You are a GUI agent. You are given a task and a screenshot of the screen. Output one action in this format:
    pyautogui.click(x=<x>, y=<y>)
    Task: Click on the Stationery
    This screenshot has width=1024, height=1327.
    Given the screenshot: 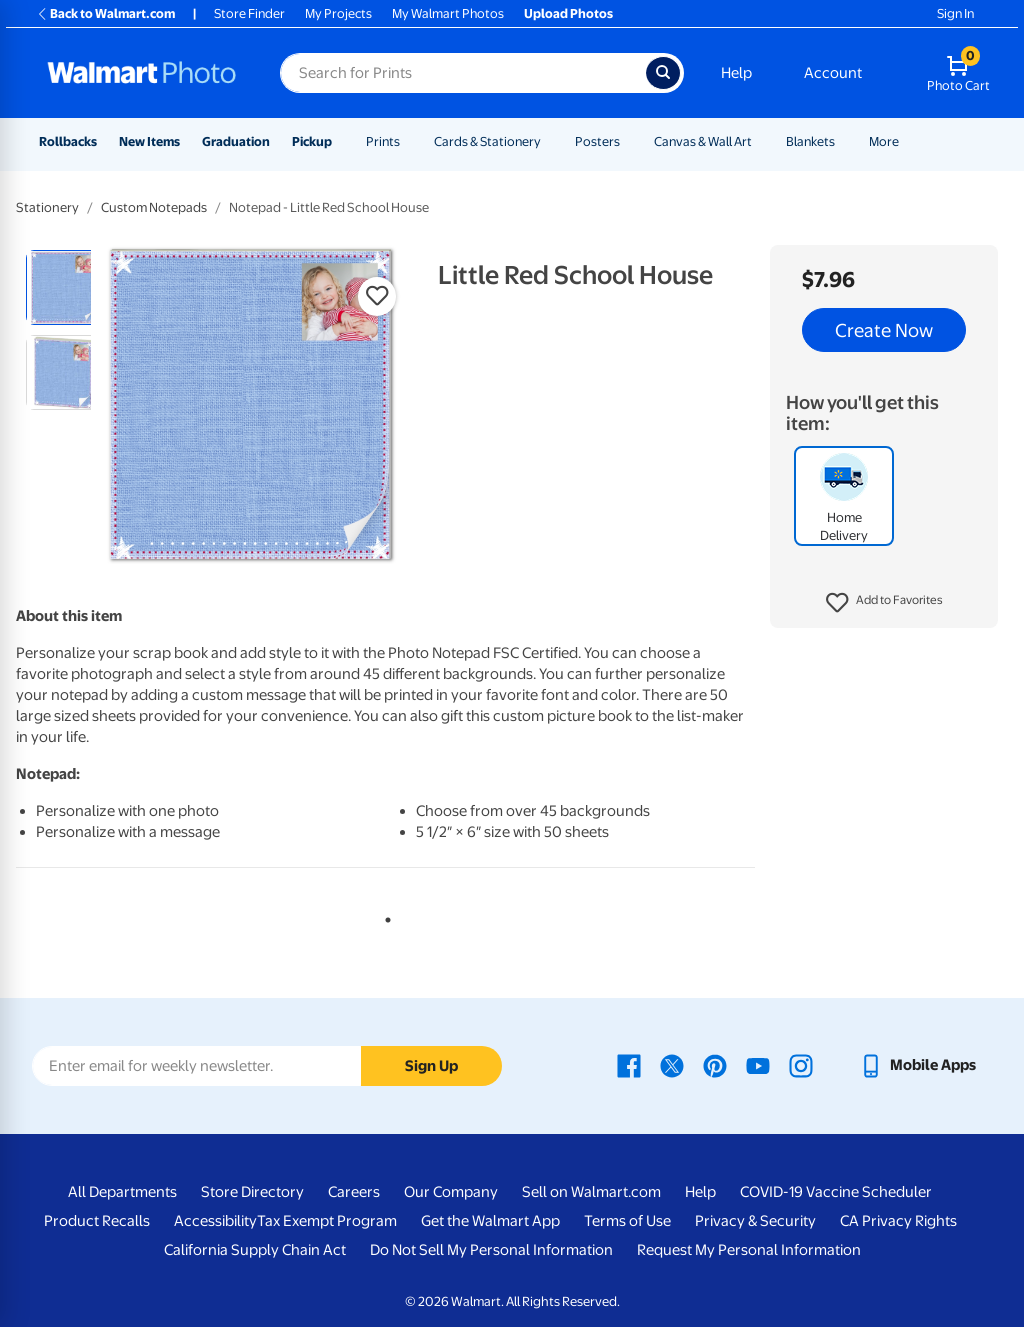 What is the action you would take?
    pyautogui.click(x=47, y=207)
    